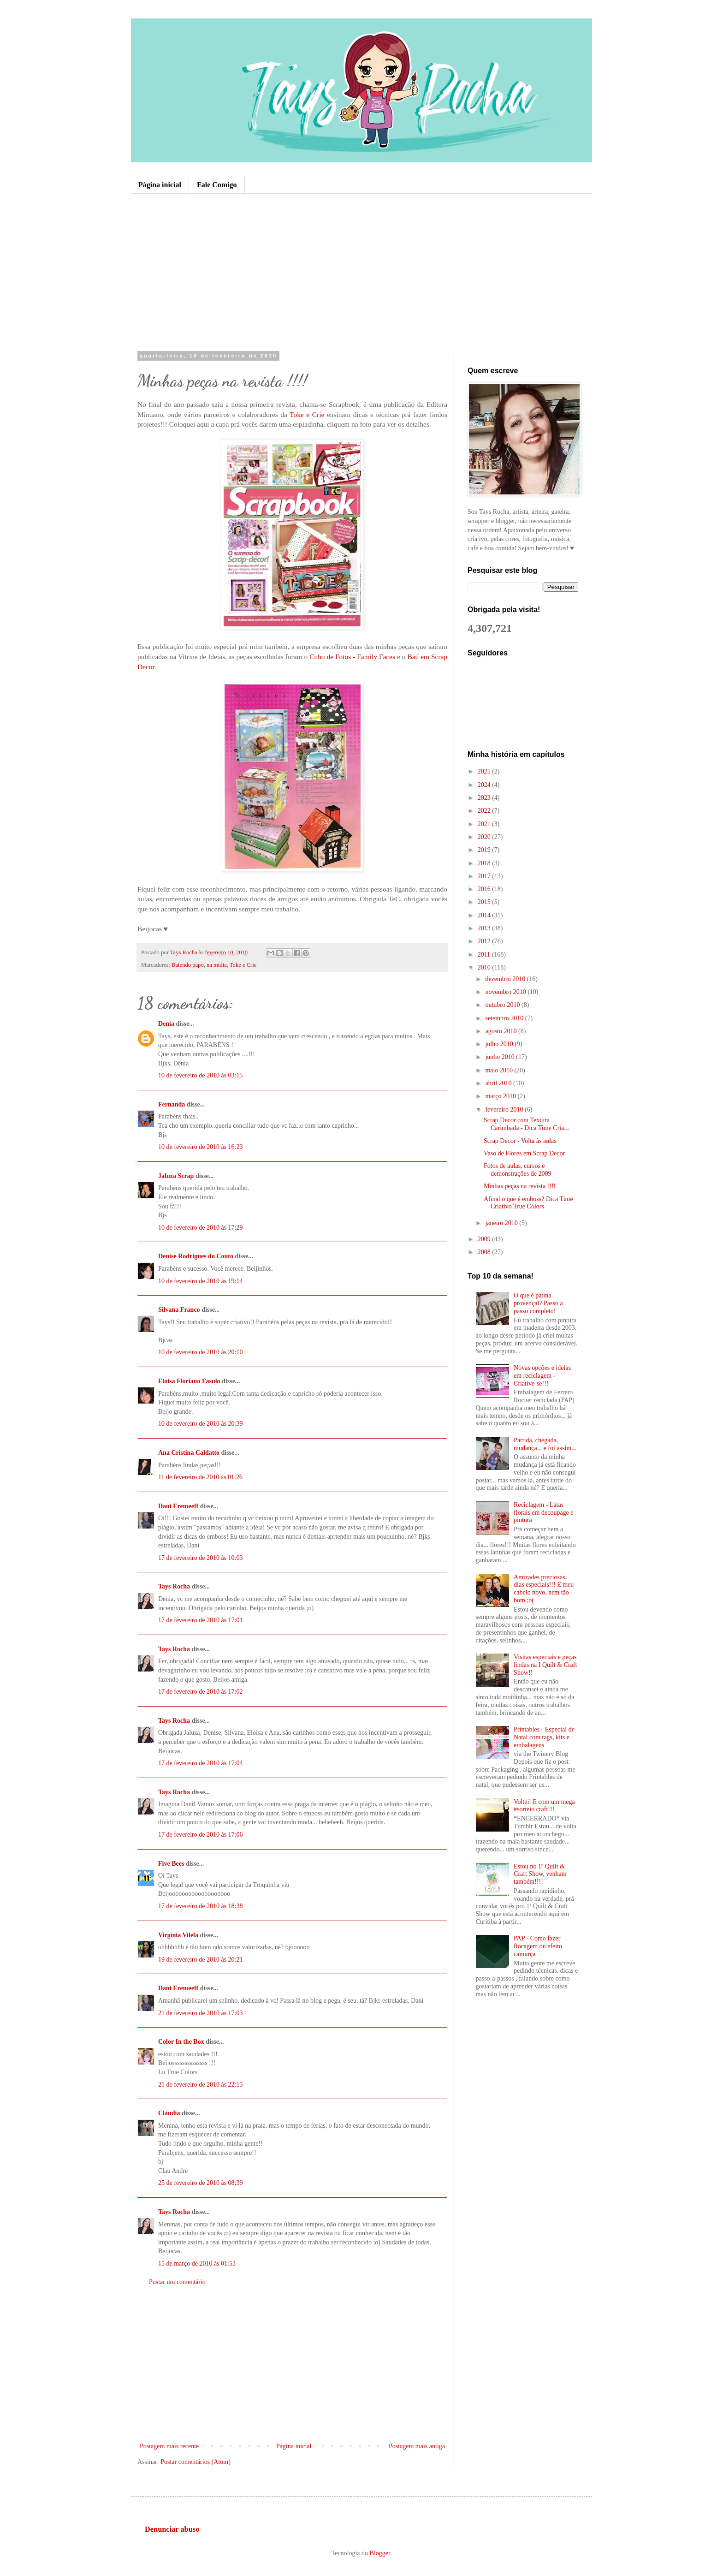 The width and height of the screenshot is (723, 2576). What do you see at coordinates (179, 1309) in the screenshot?
I see `Silvana Franco` at bounding box center [179, 1309].